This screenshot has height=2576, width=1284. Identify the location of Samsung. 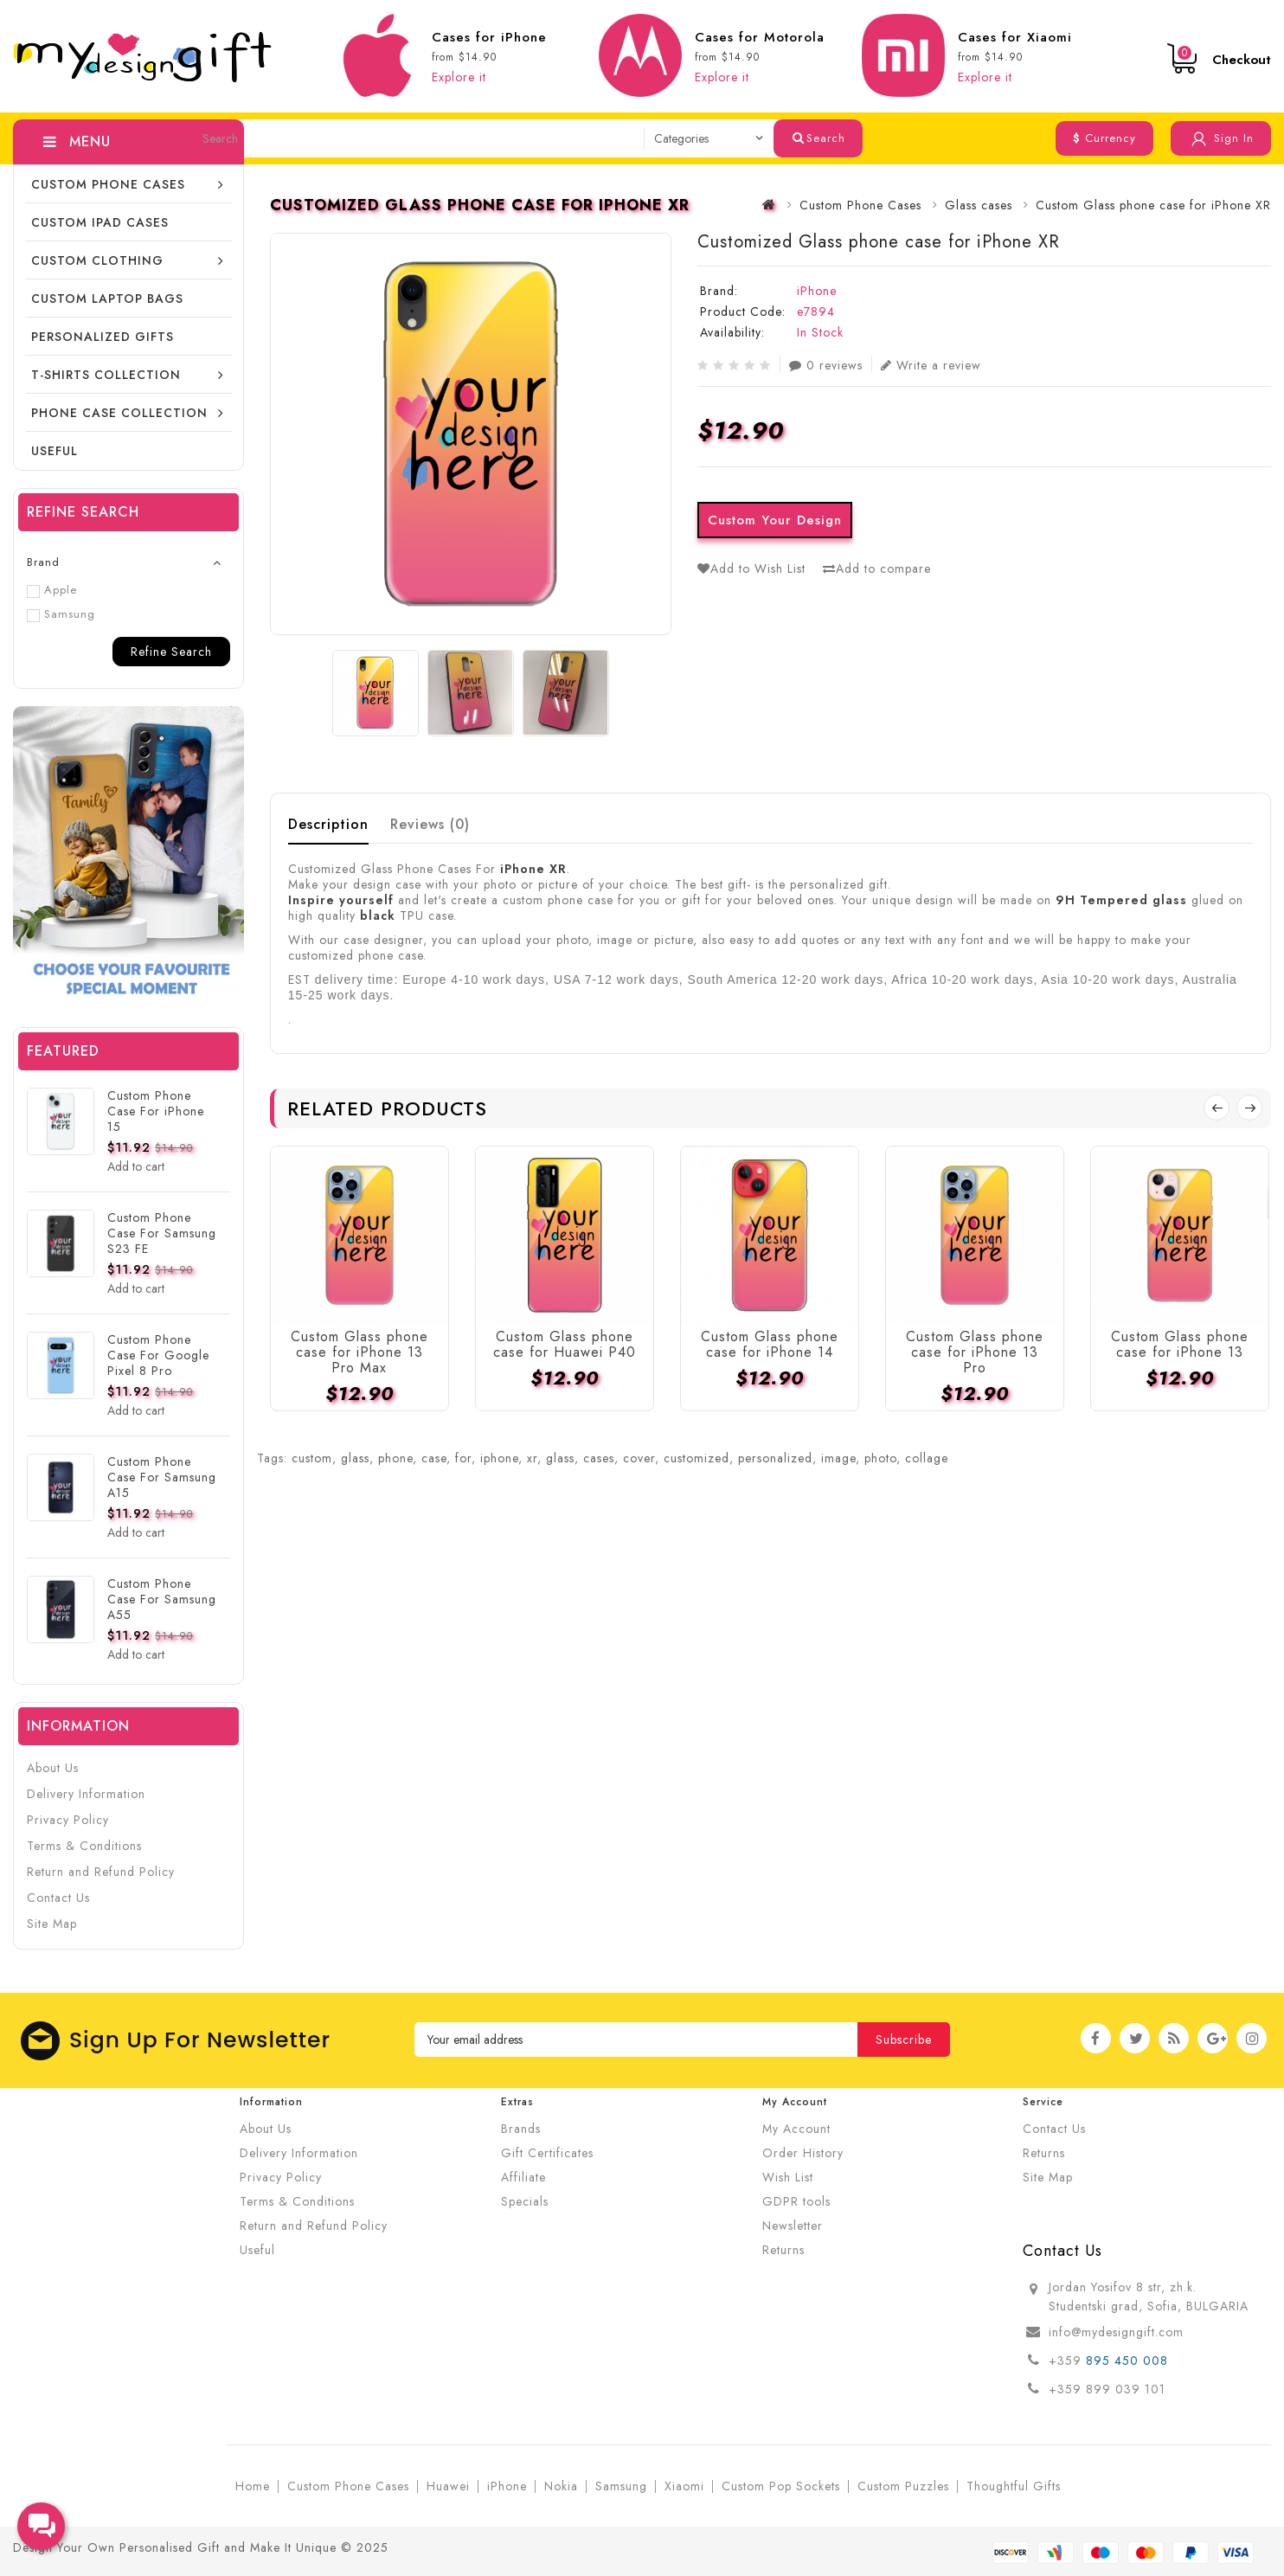
(61, 614).